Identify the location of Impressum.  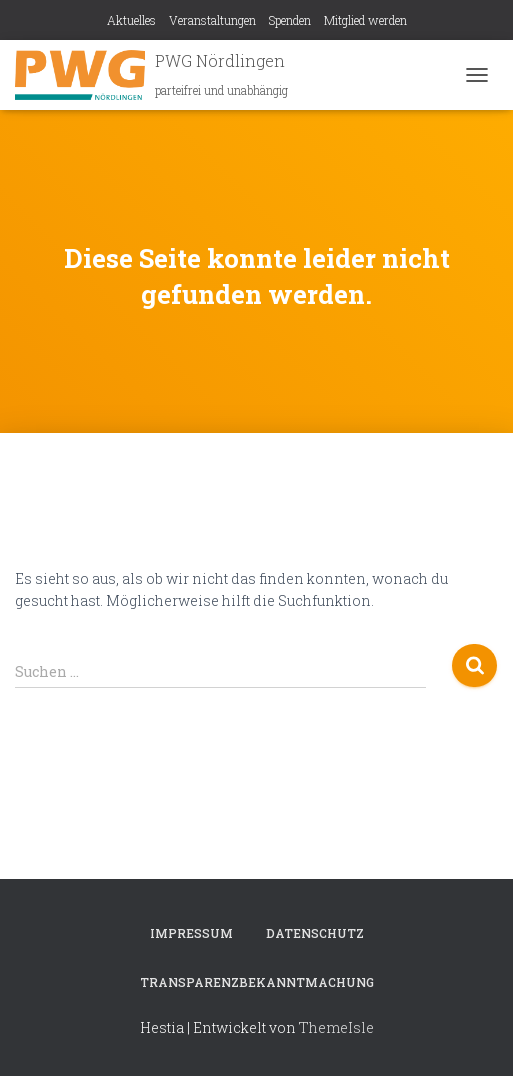
(191, 933).